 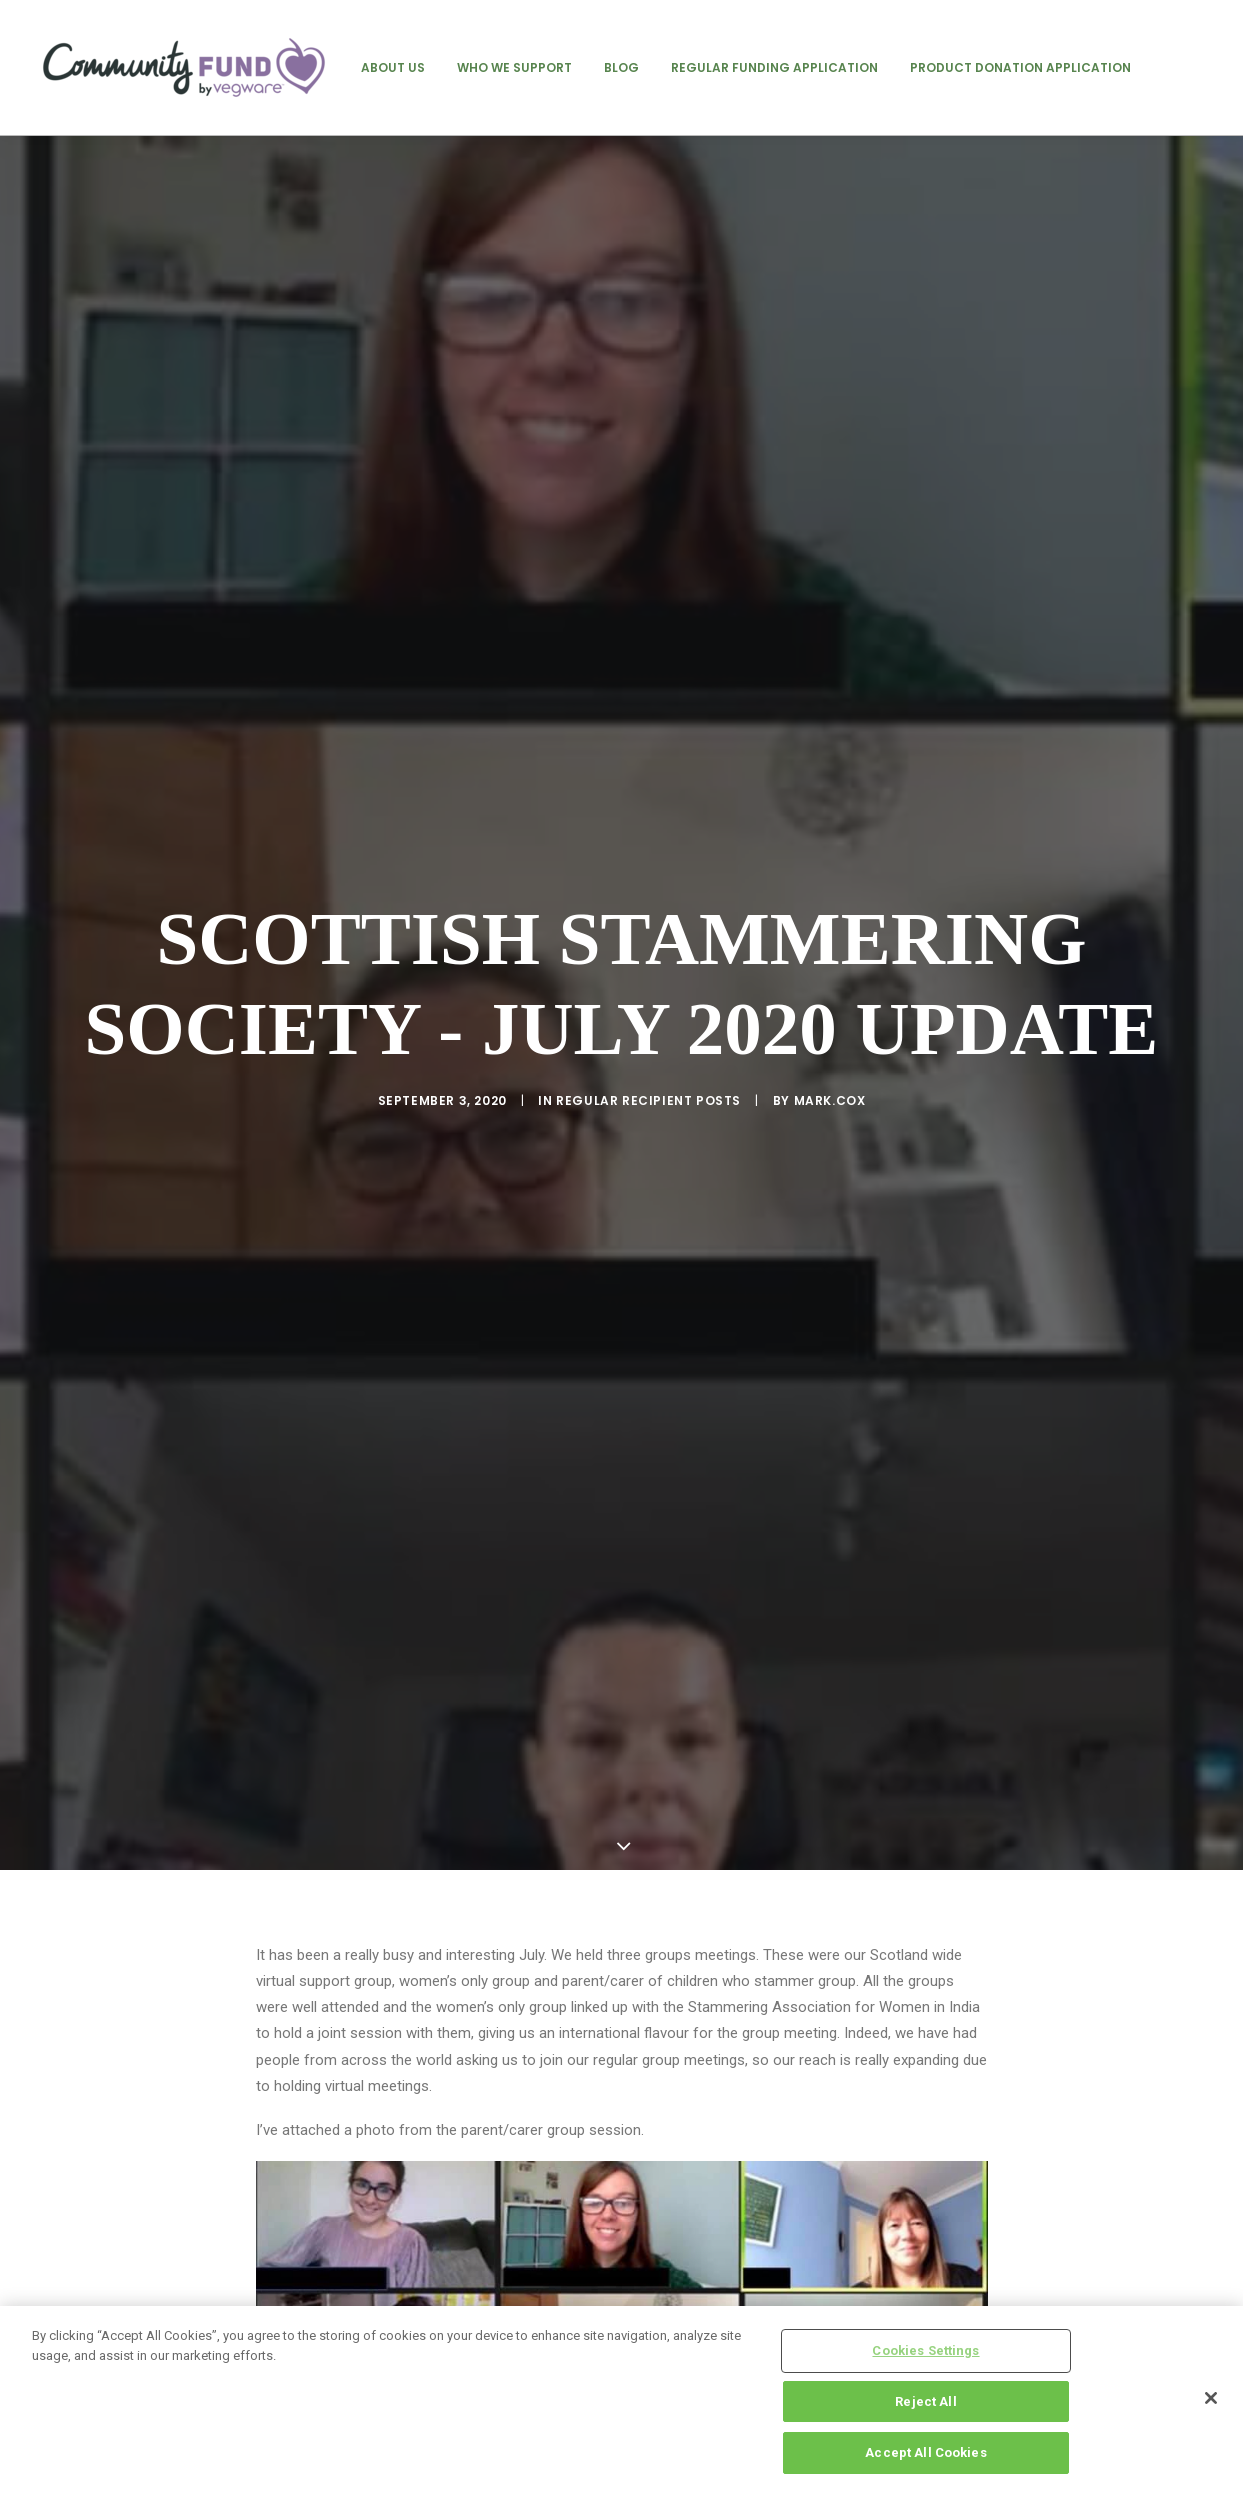 What do you see at coordinates (184, 67) in the screenshot?
I see `[Vegware Community Fund Blog]` at bounding box center [184, 67].